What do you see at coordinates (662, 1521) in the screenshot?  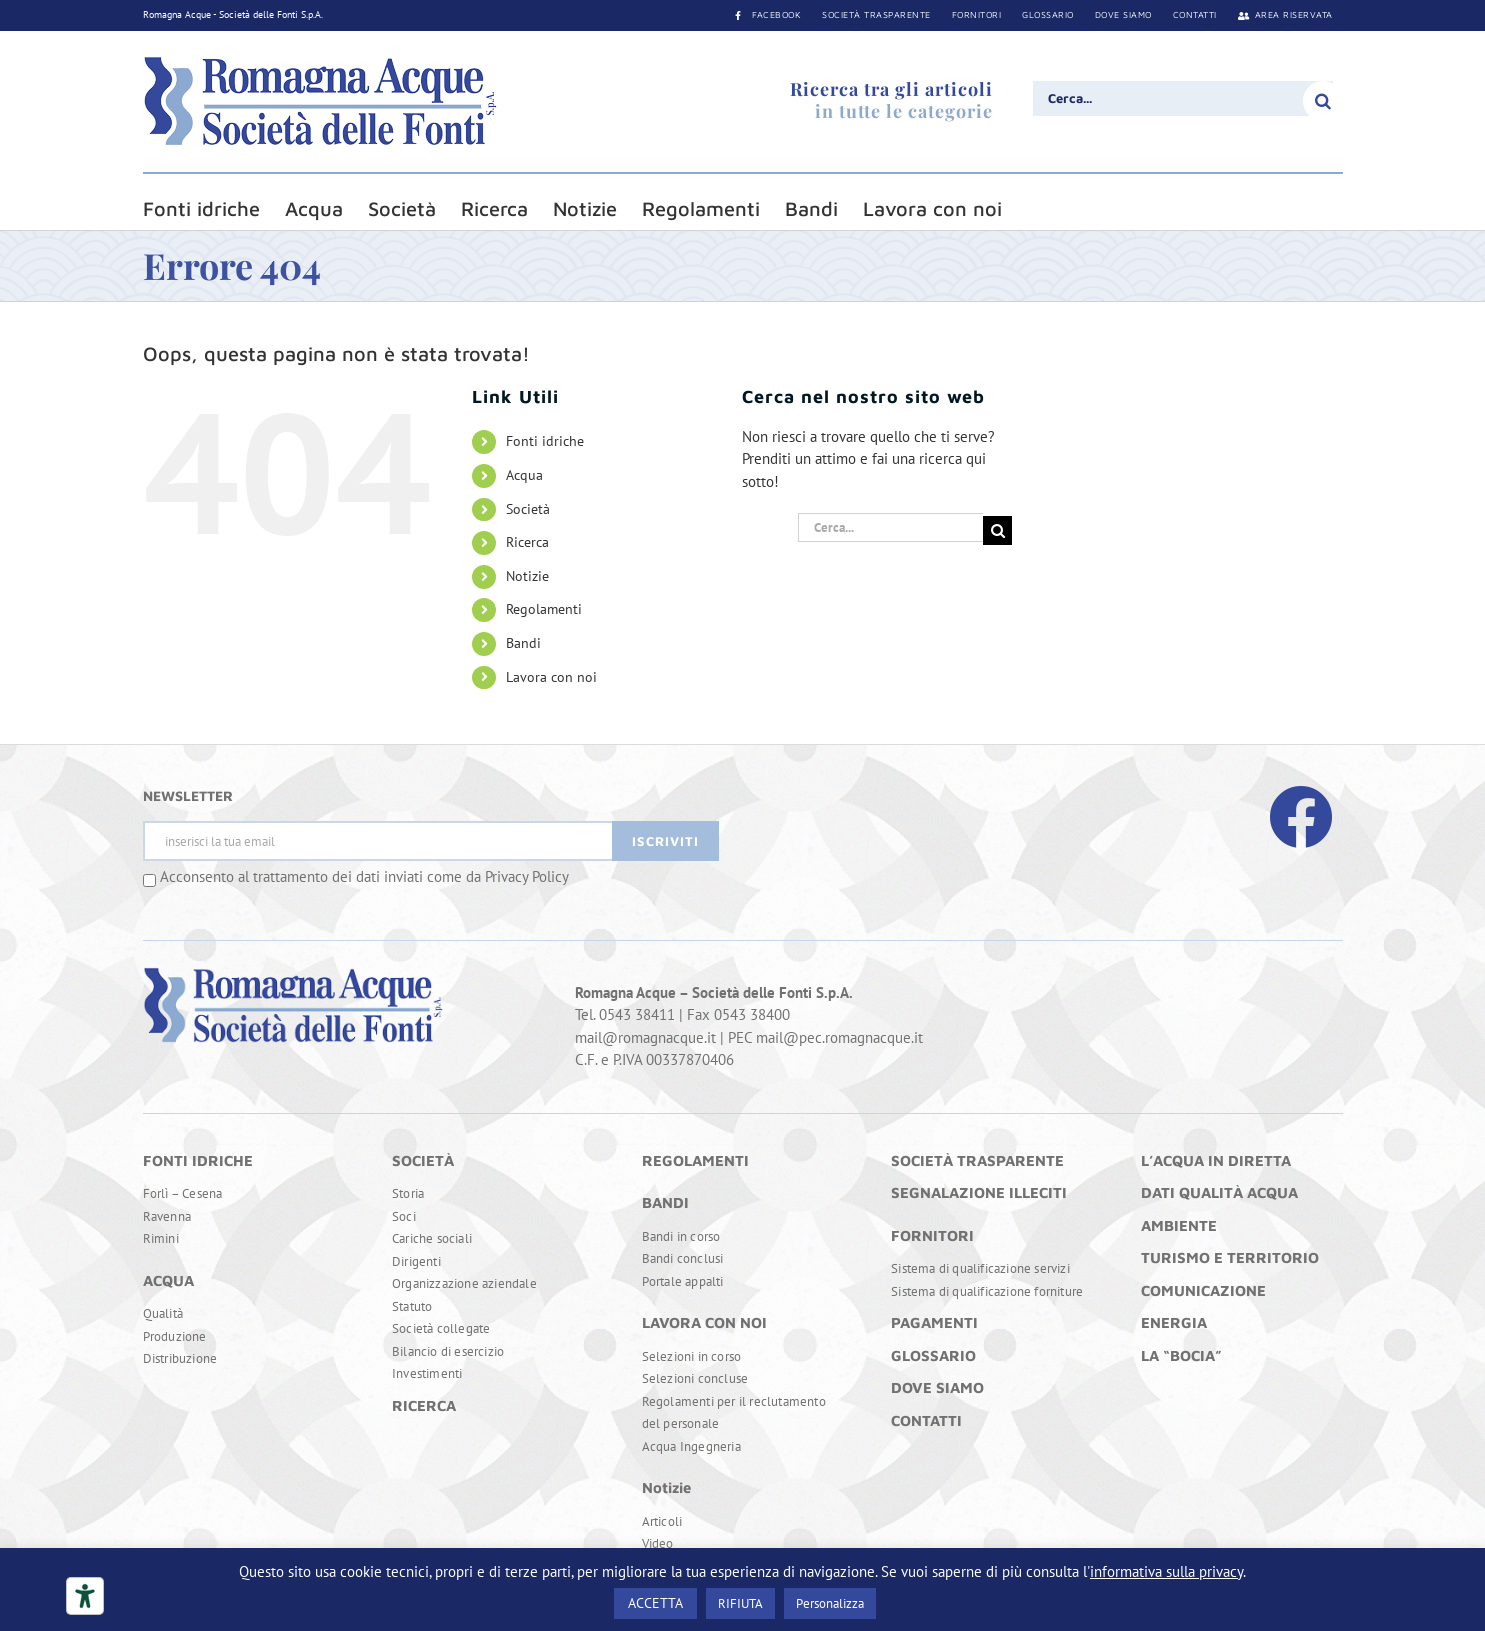 I see `Articoli` at bounding box center [662, 1521].